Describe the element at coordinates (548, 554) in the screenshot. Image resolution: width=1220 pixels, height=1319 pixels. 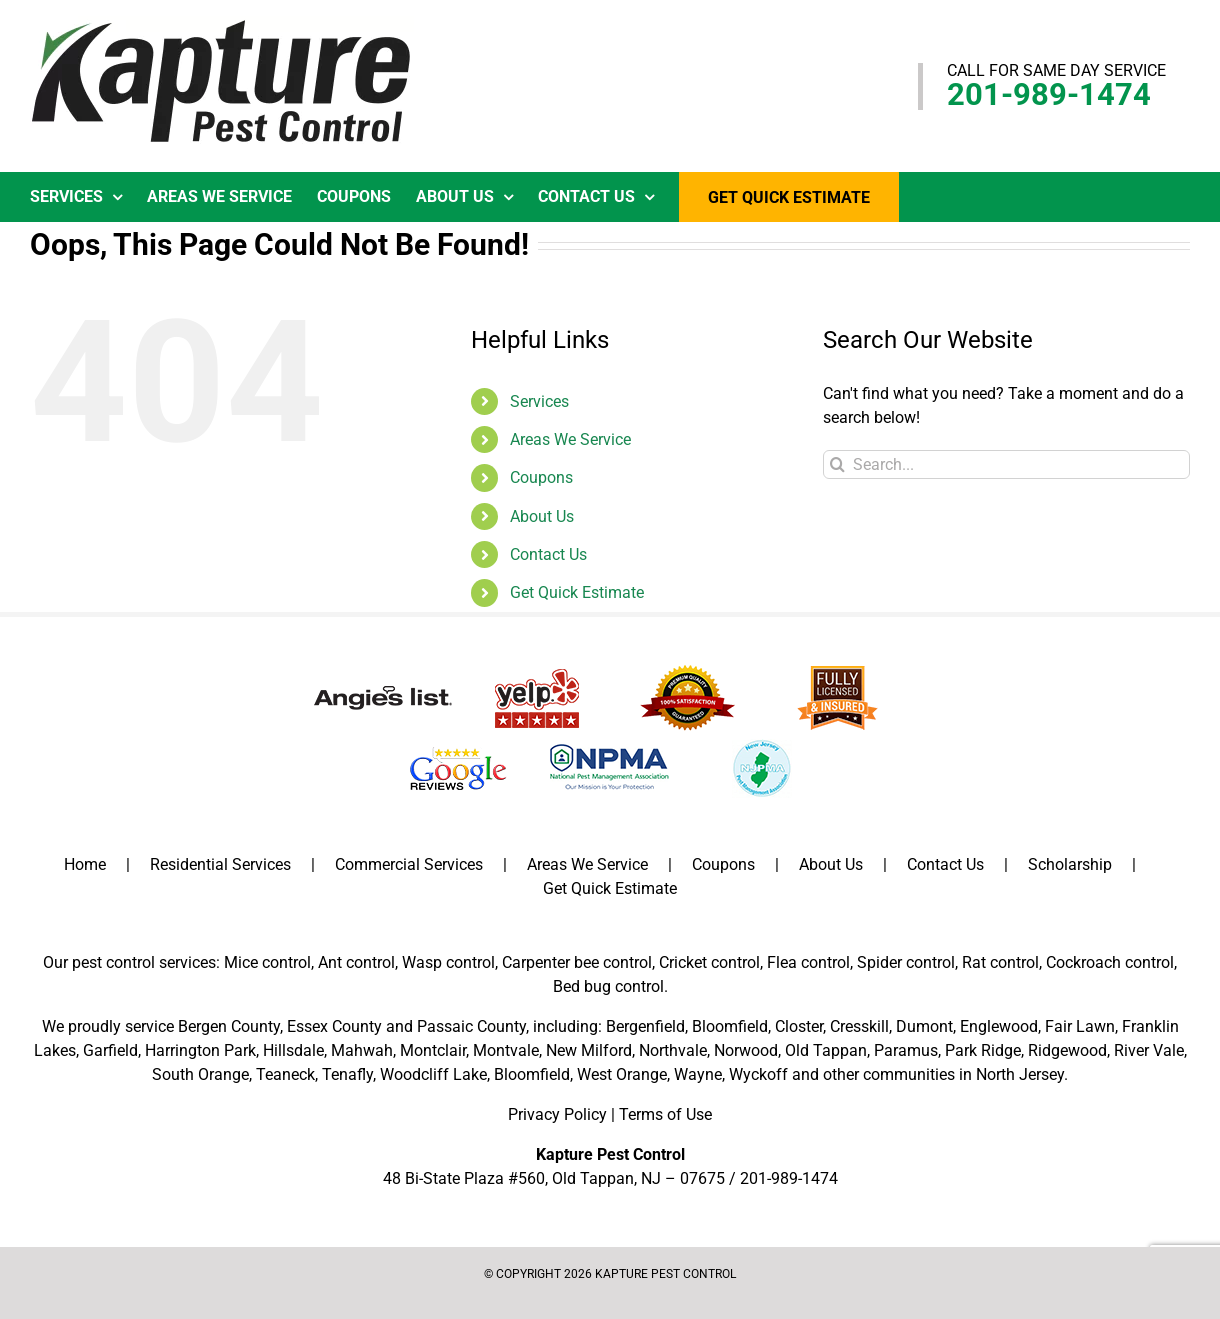
I see `Contact Us` at that location.